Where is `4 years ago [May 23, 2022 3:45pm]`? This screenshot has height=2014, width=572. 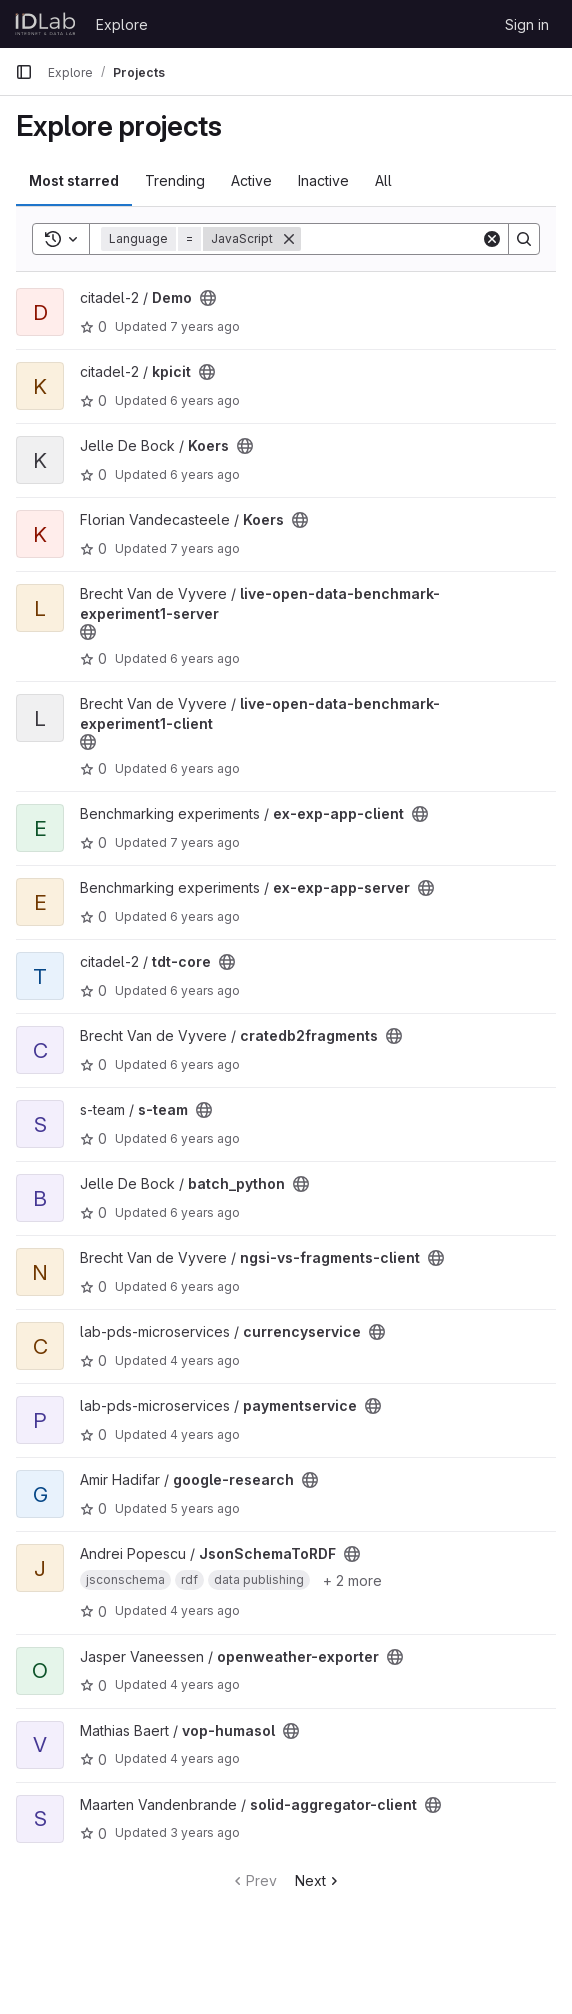
4 years ago [May 23, 2022 3:45pm] is located at coordinates (205, 1758).